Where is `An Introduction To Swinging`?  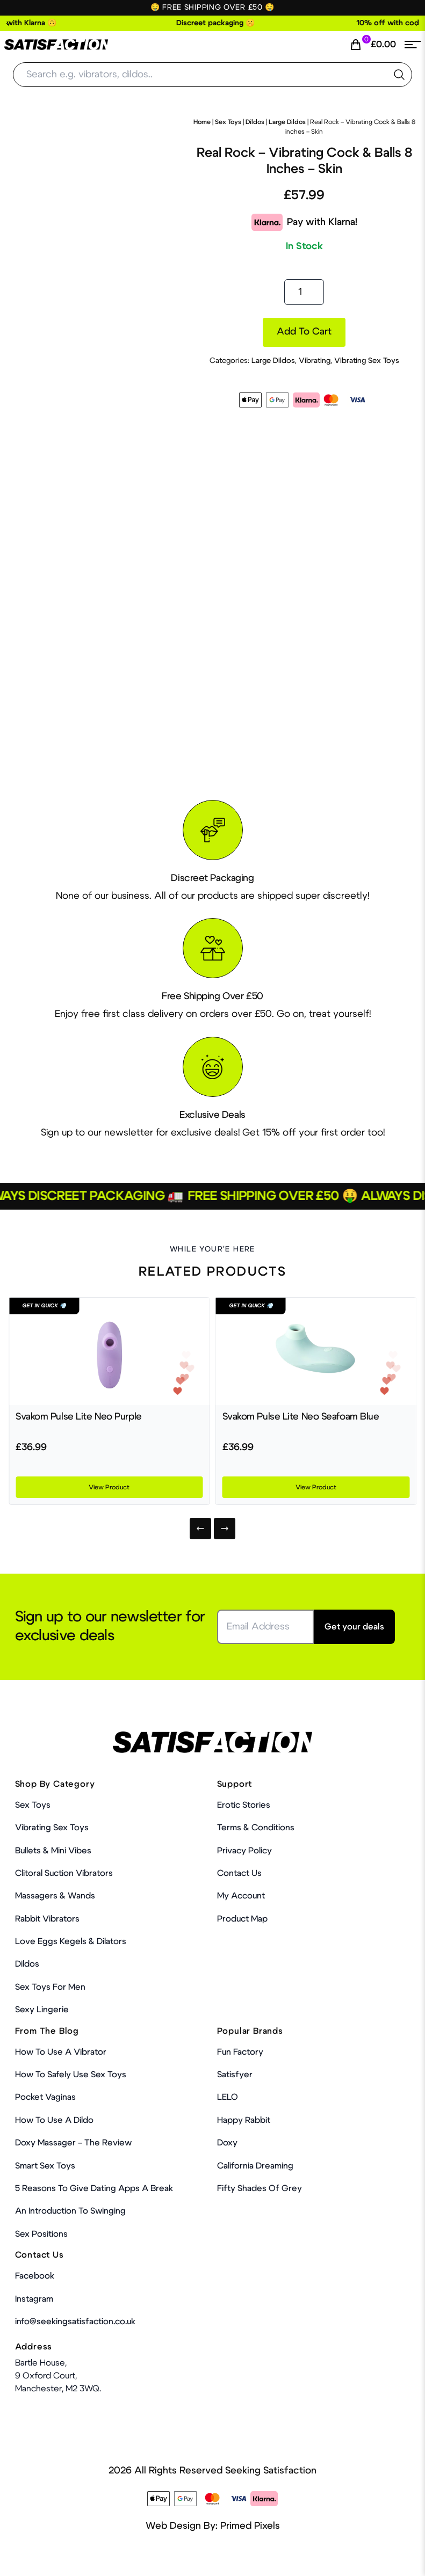
An Introduction To Swinging is located at coordinates (70, 2211).